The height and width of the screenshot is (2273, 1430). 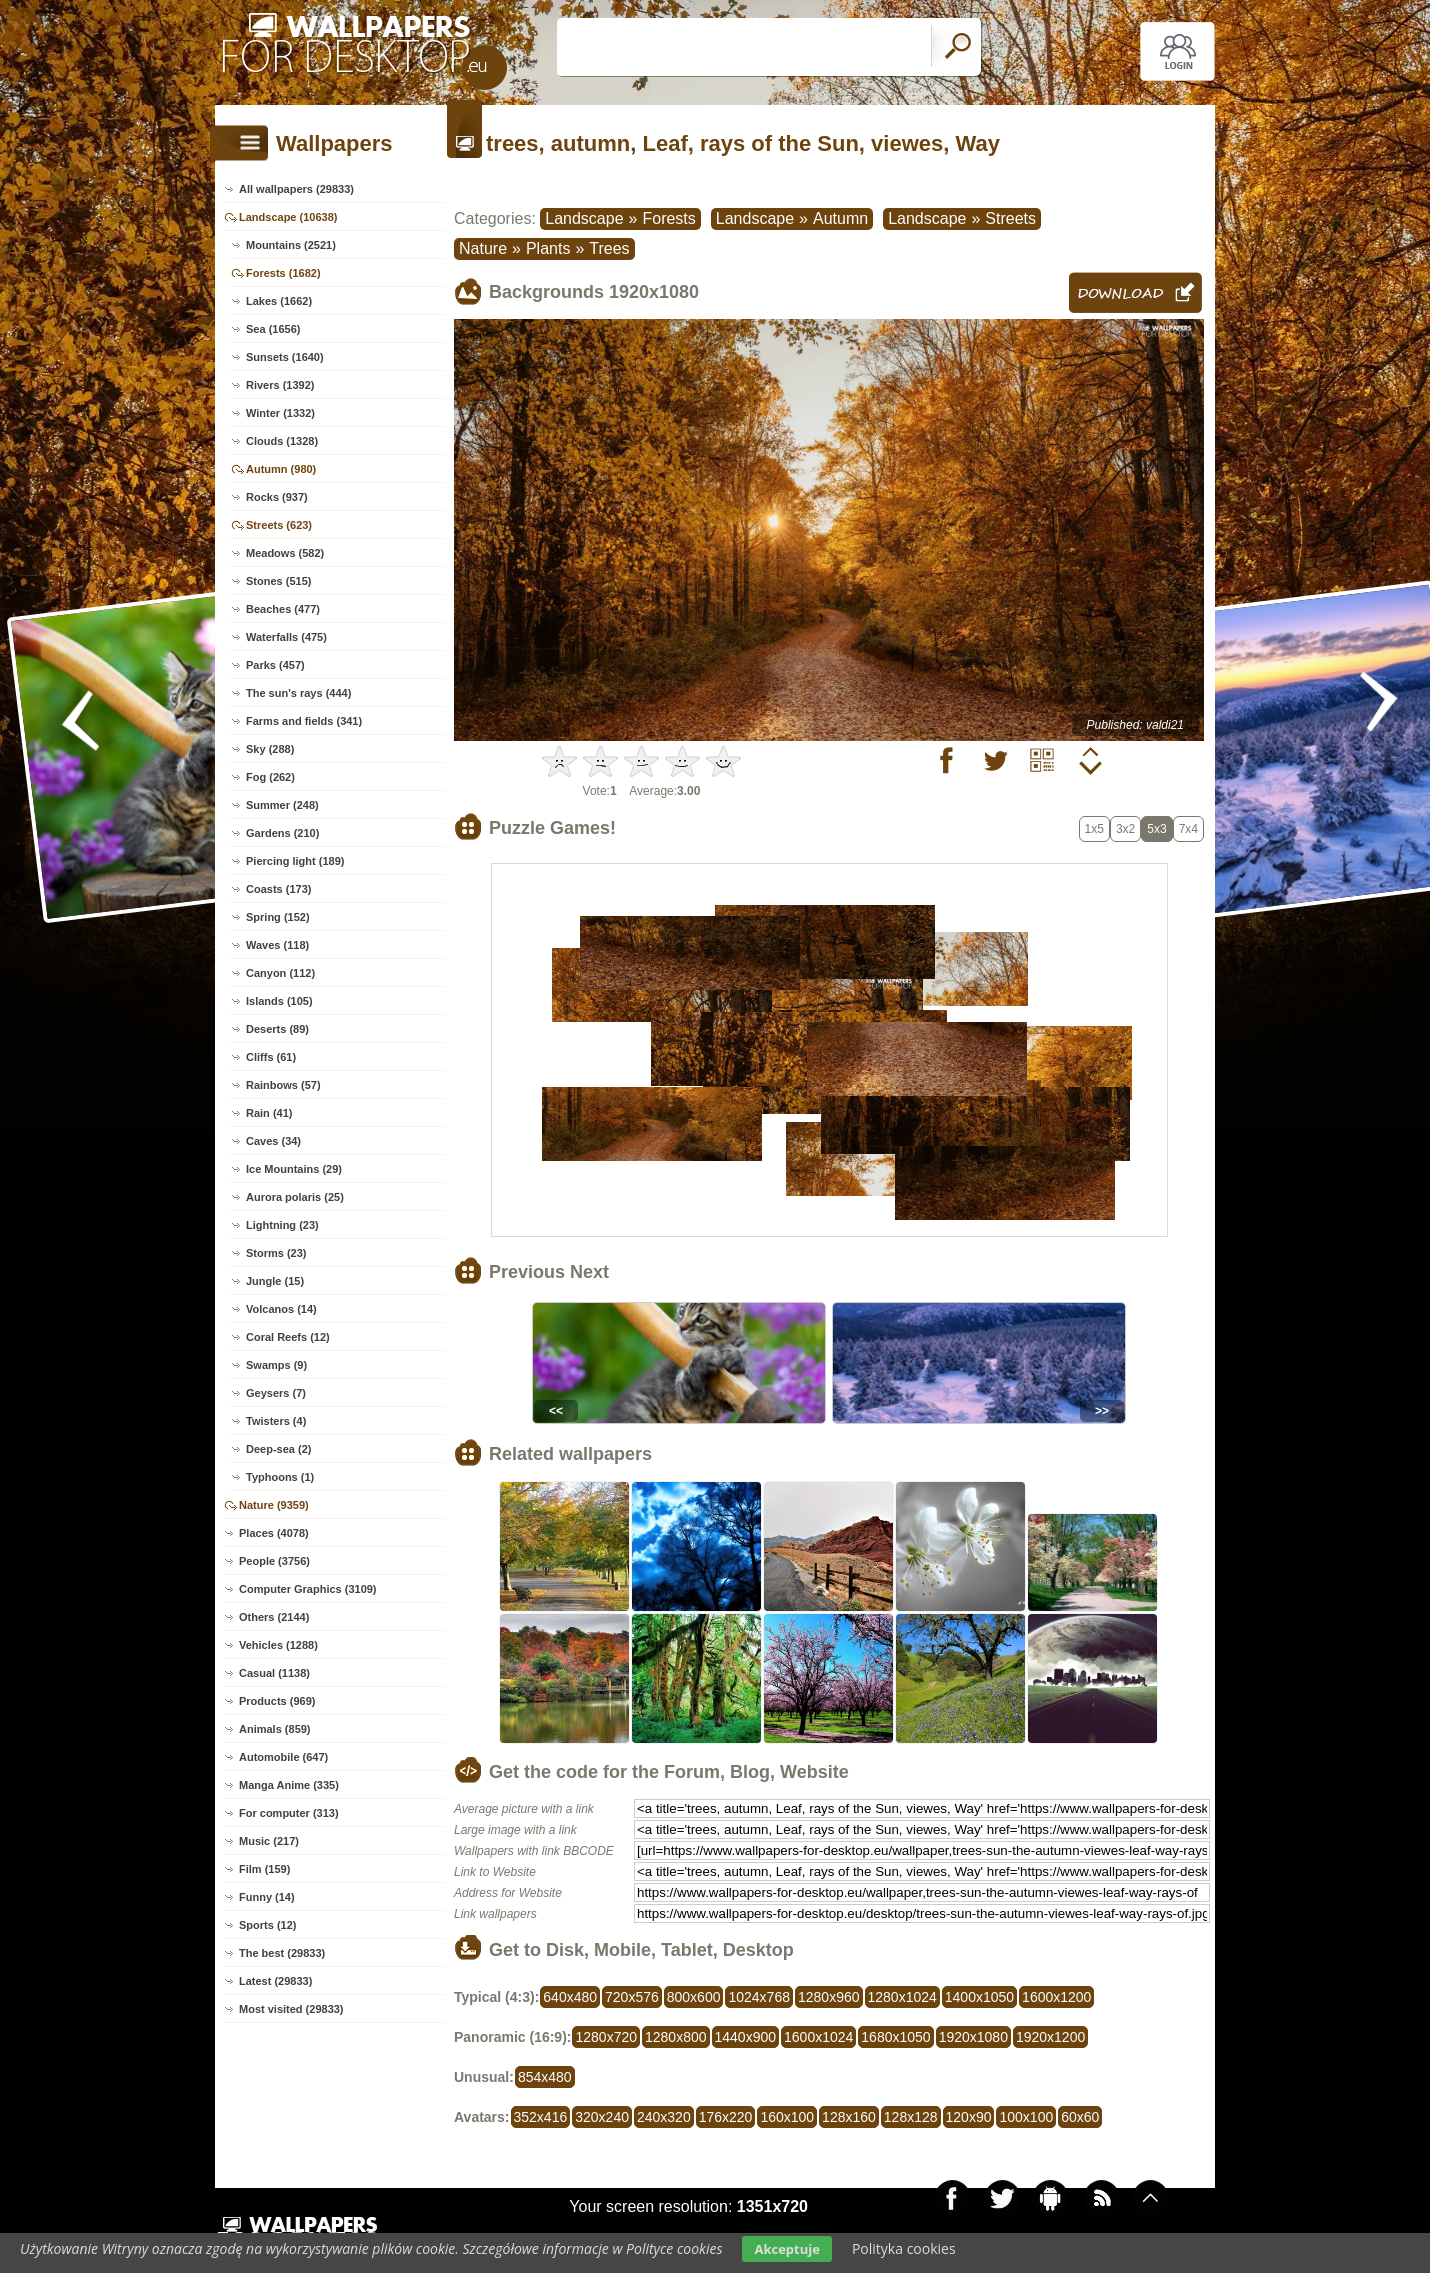 What do you see at coordinates (295, 1197) in the screenshot?
I see `Aurora polaris (25)` at bounding box center [295, 1197].